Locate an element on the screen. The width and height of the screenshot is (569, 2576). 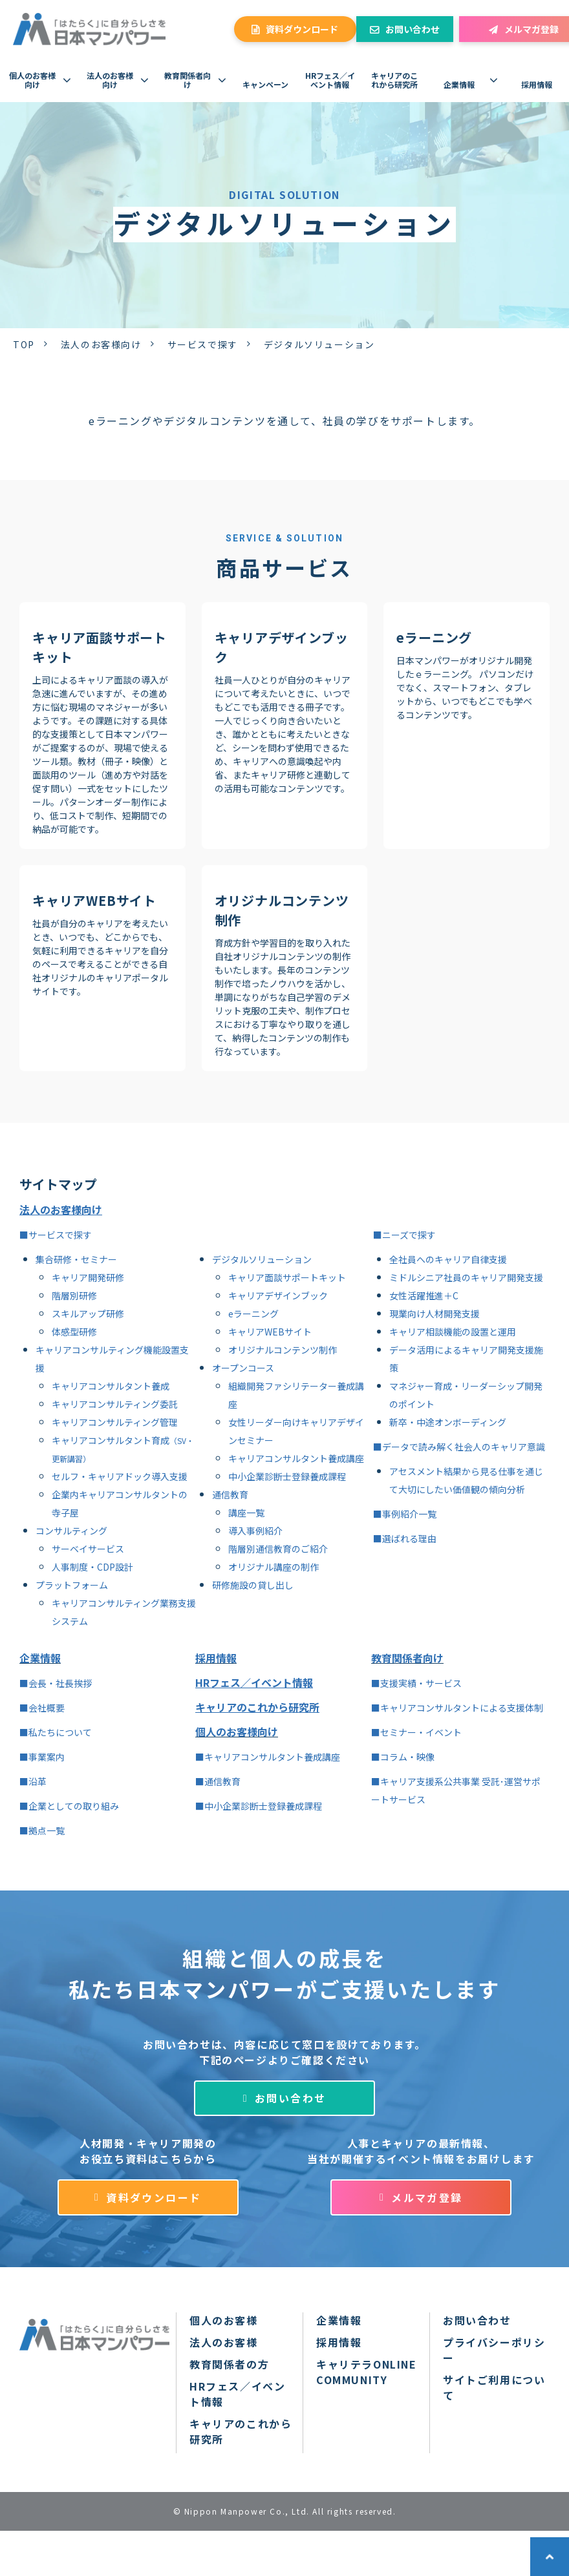
法人のお客様向け is located at coordinates (110, 80).